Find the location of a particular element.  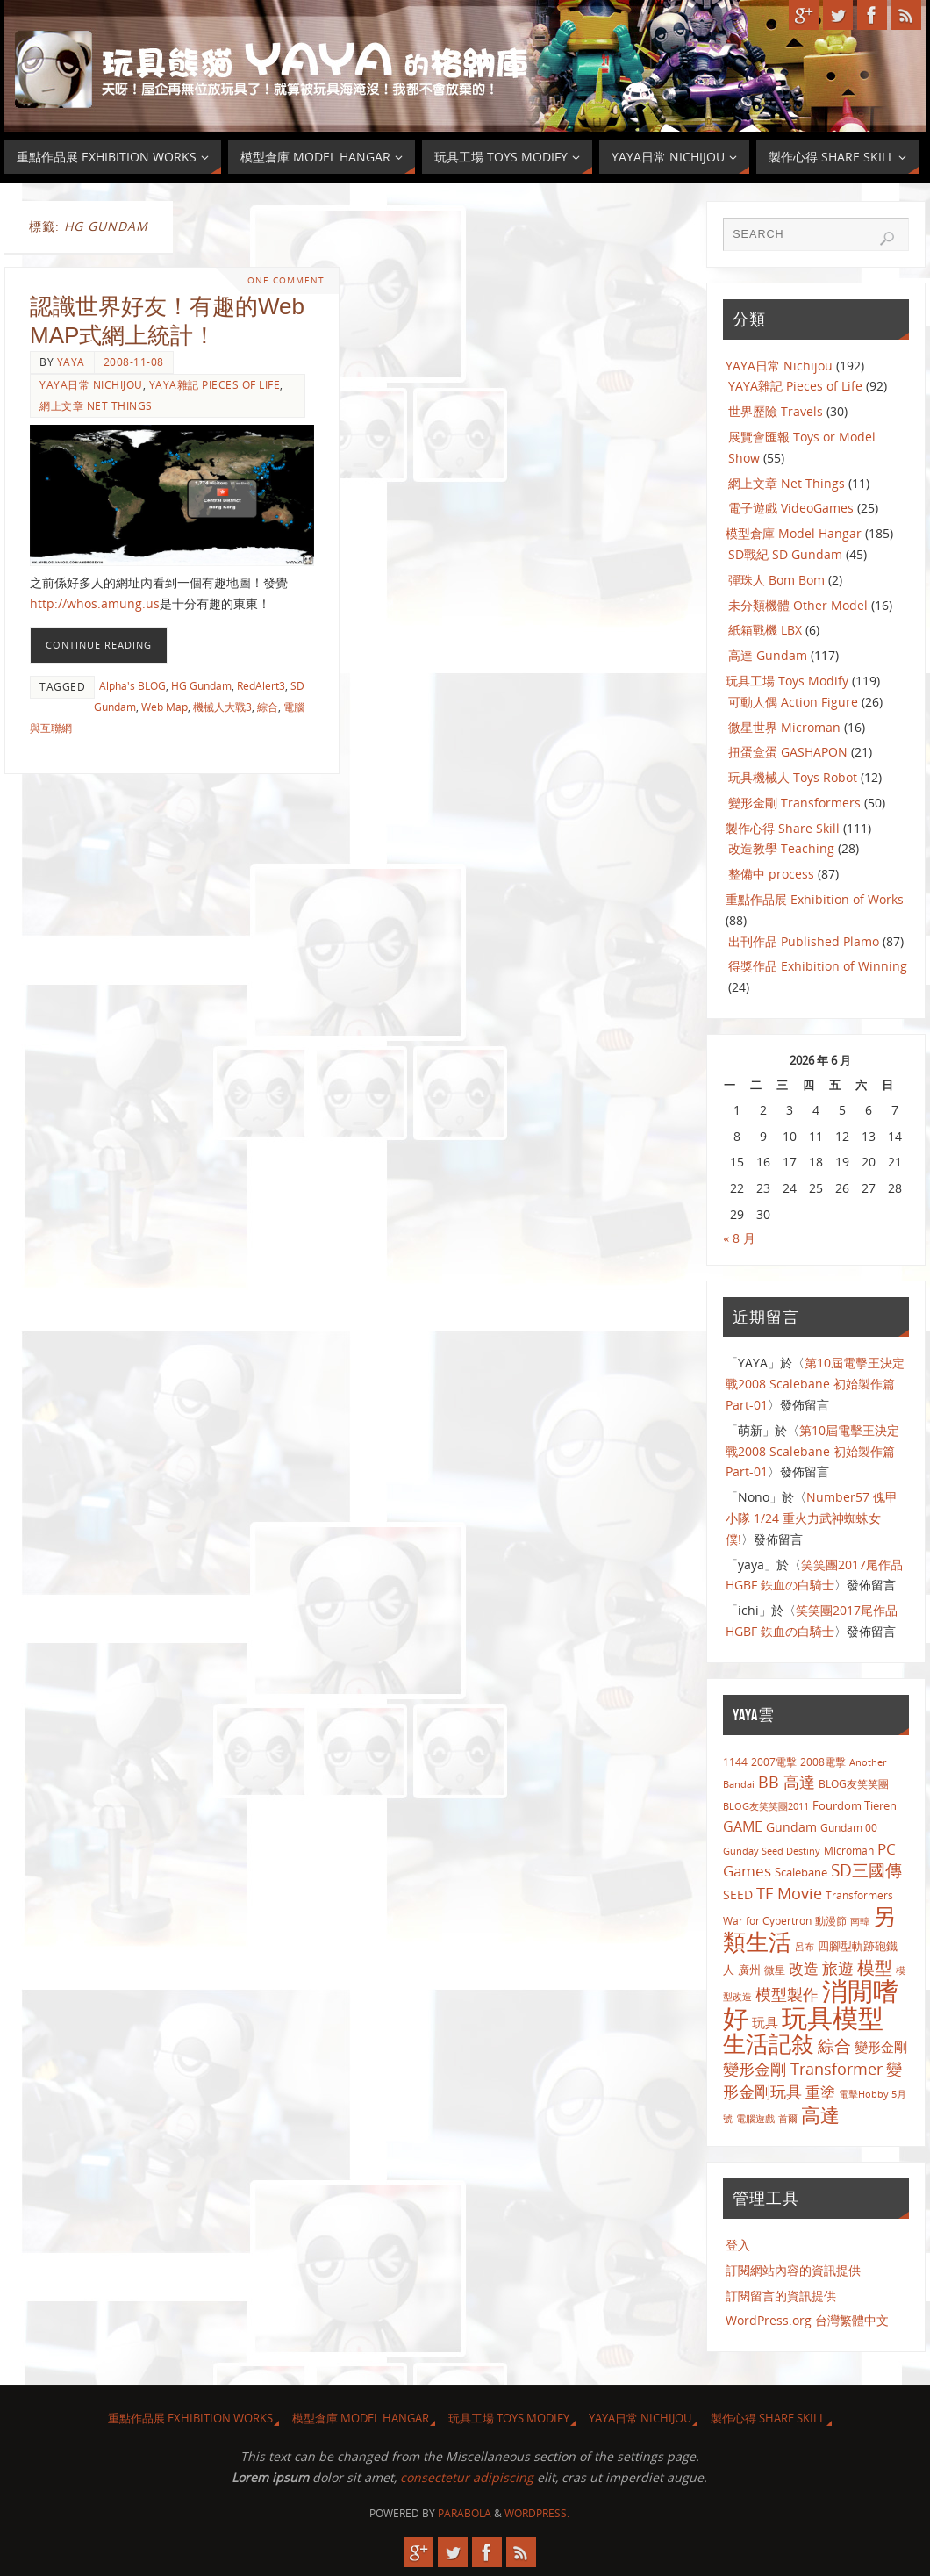

Another [Another (7 個項目)] is located at coordinates (867, 1762).